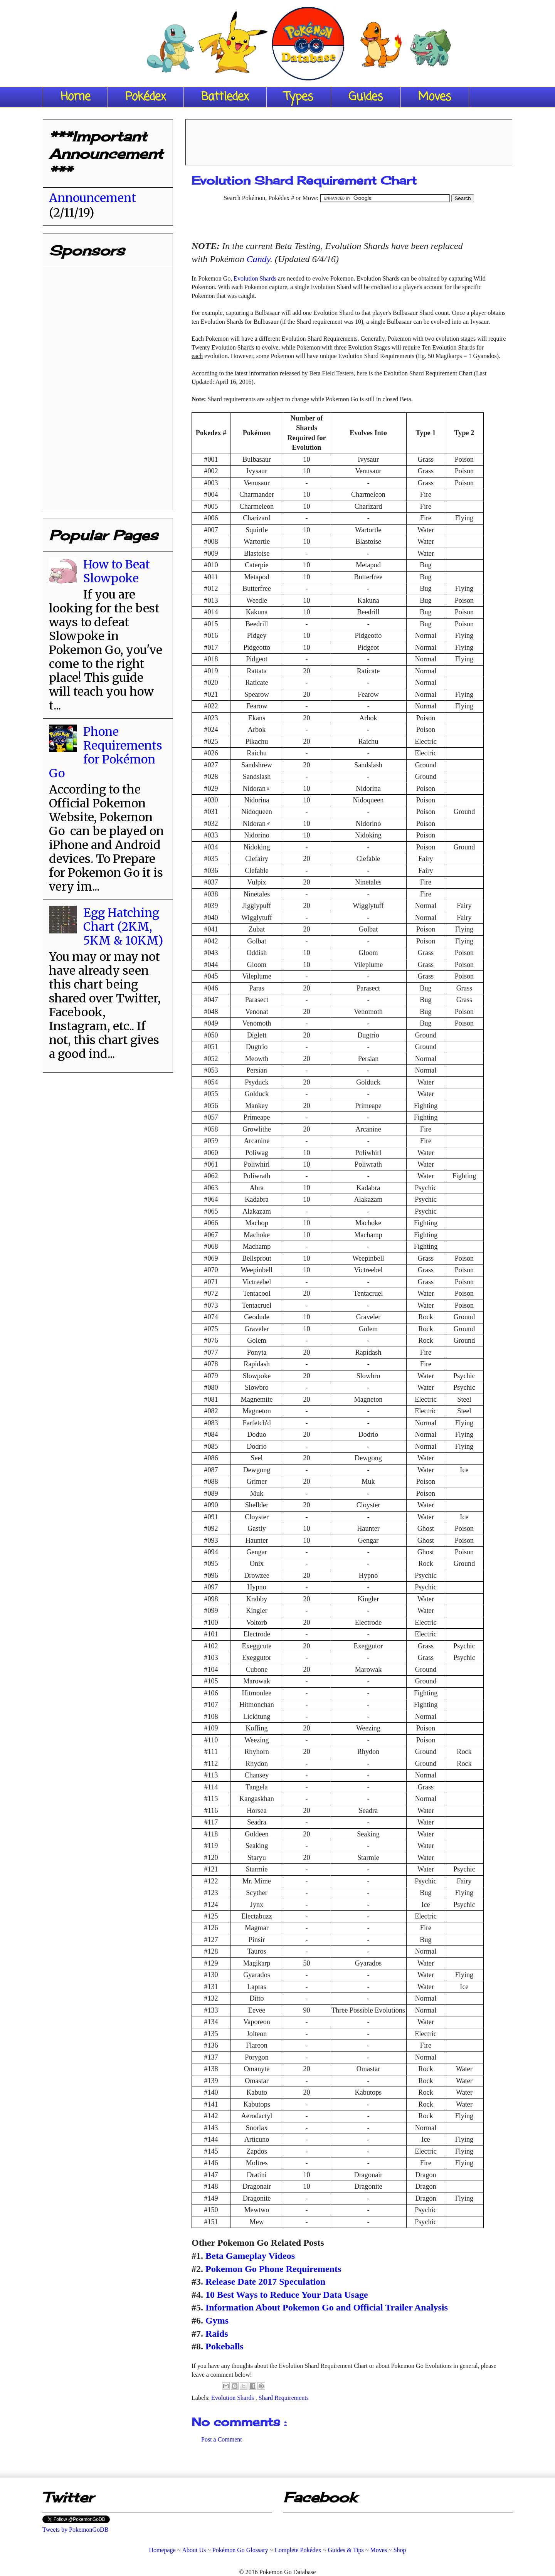 This screenshot has height=2576, width=555. I want to click on Battledex, so click(225, 97).